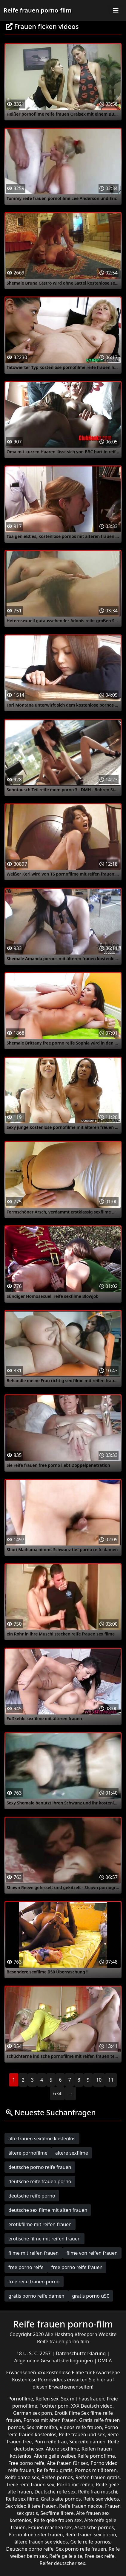 The width and height of the screenshot is (126, 2576). What do you see at coordinates (57, 2477) in the screenshot?
I see `Reifen pornos` at bounding box center [57, 2477].